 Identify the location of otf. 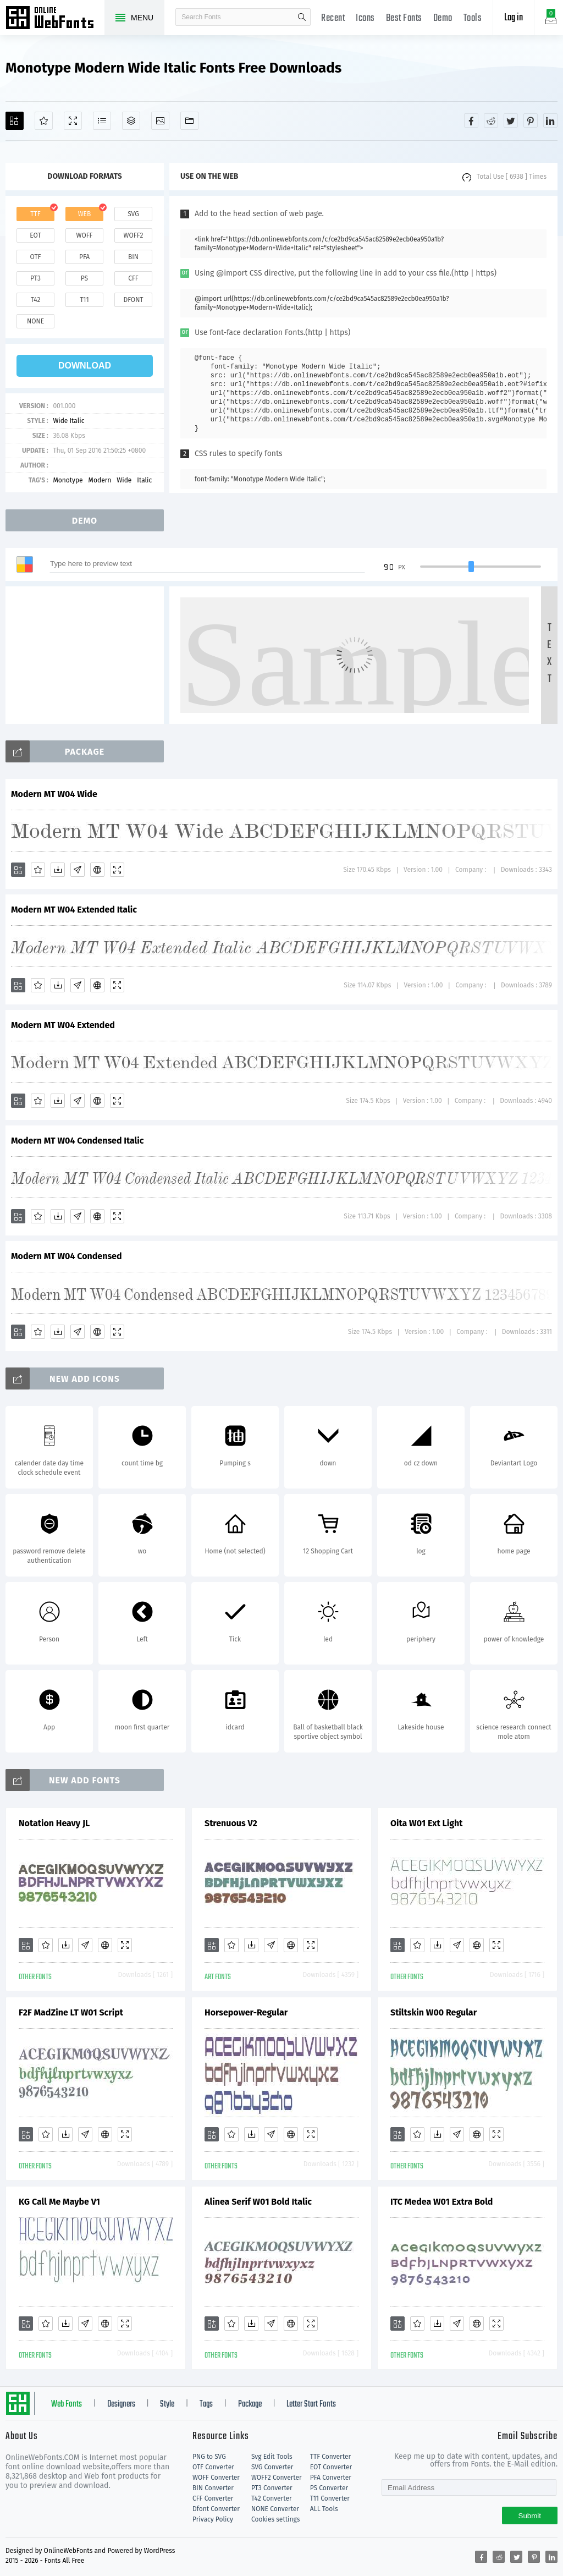
(35, 257).